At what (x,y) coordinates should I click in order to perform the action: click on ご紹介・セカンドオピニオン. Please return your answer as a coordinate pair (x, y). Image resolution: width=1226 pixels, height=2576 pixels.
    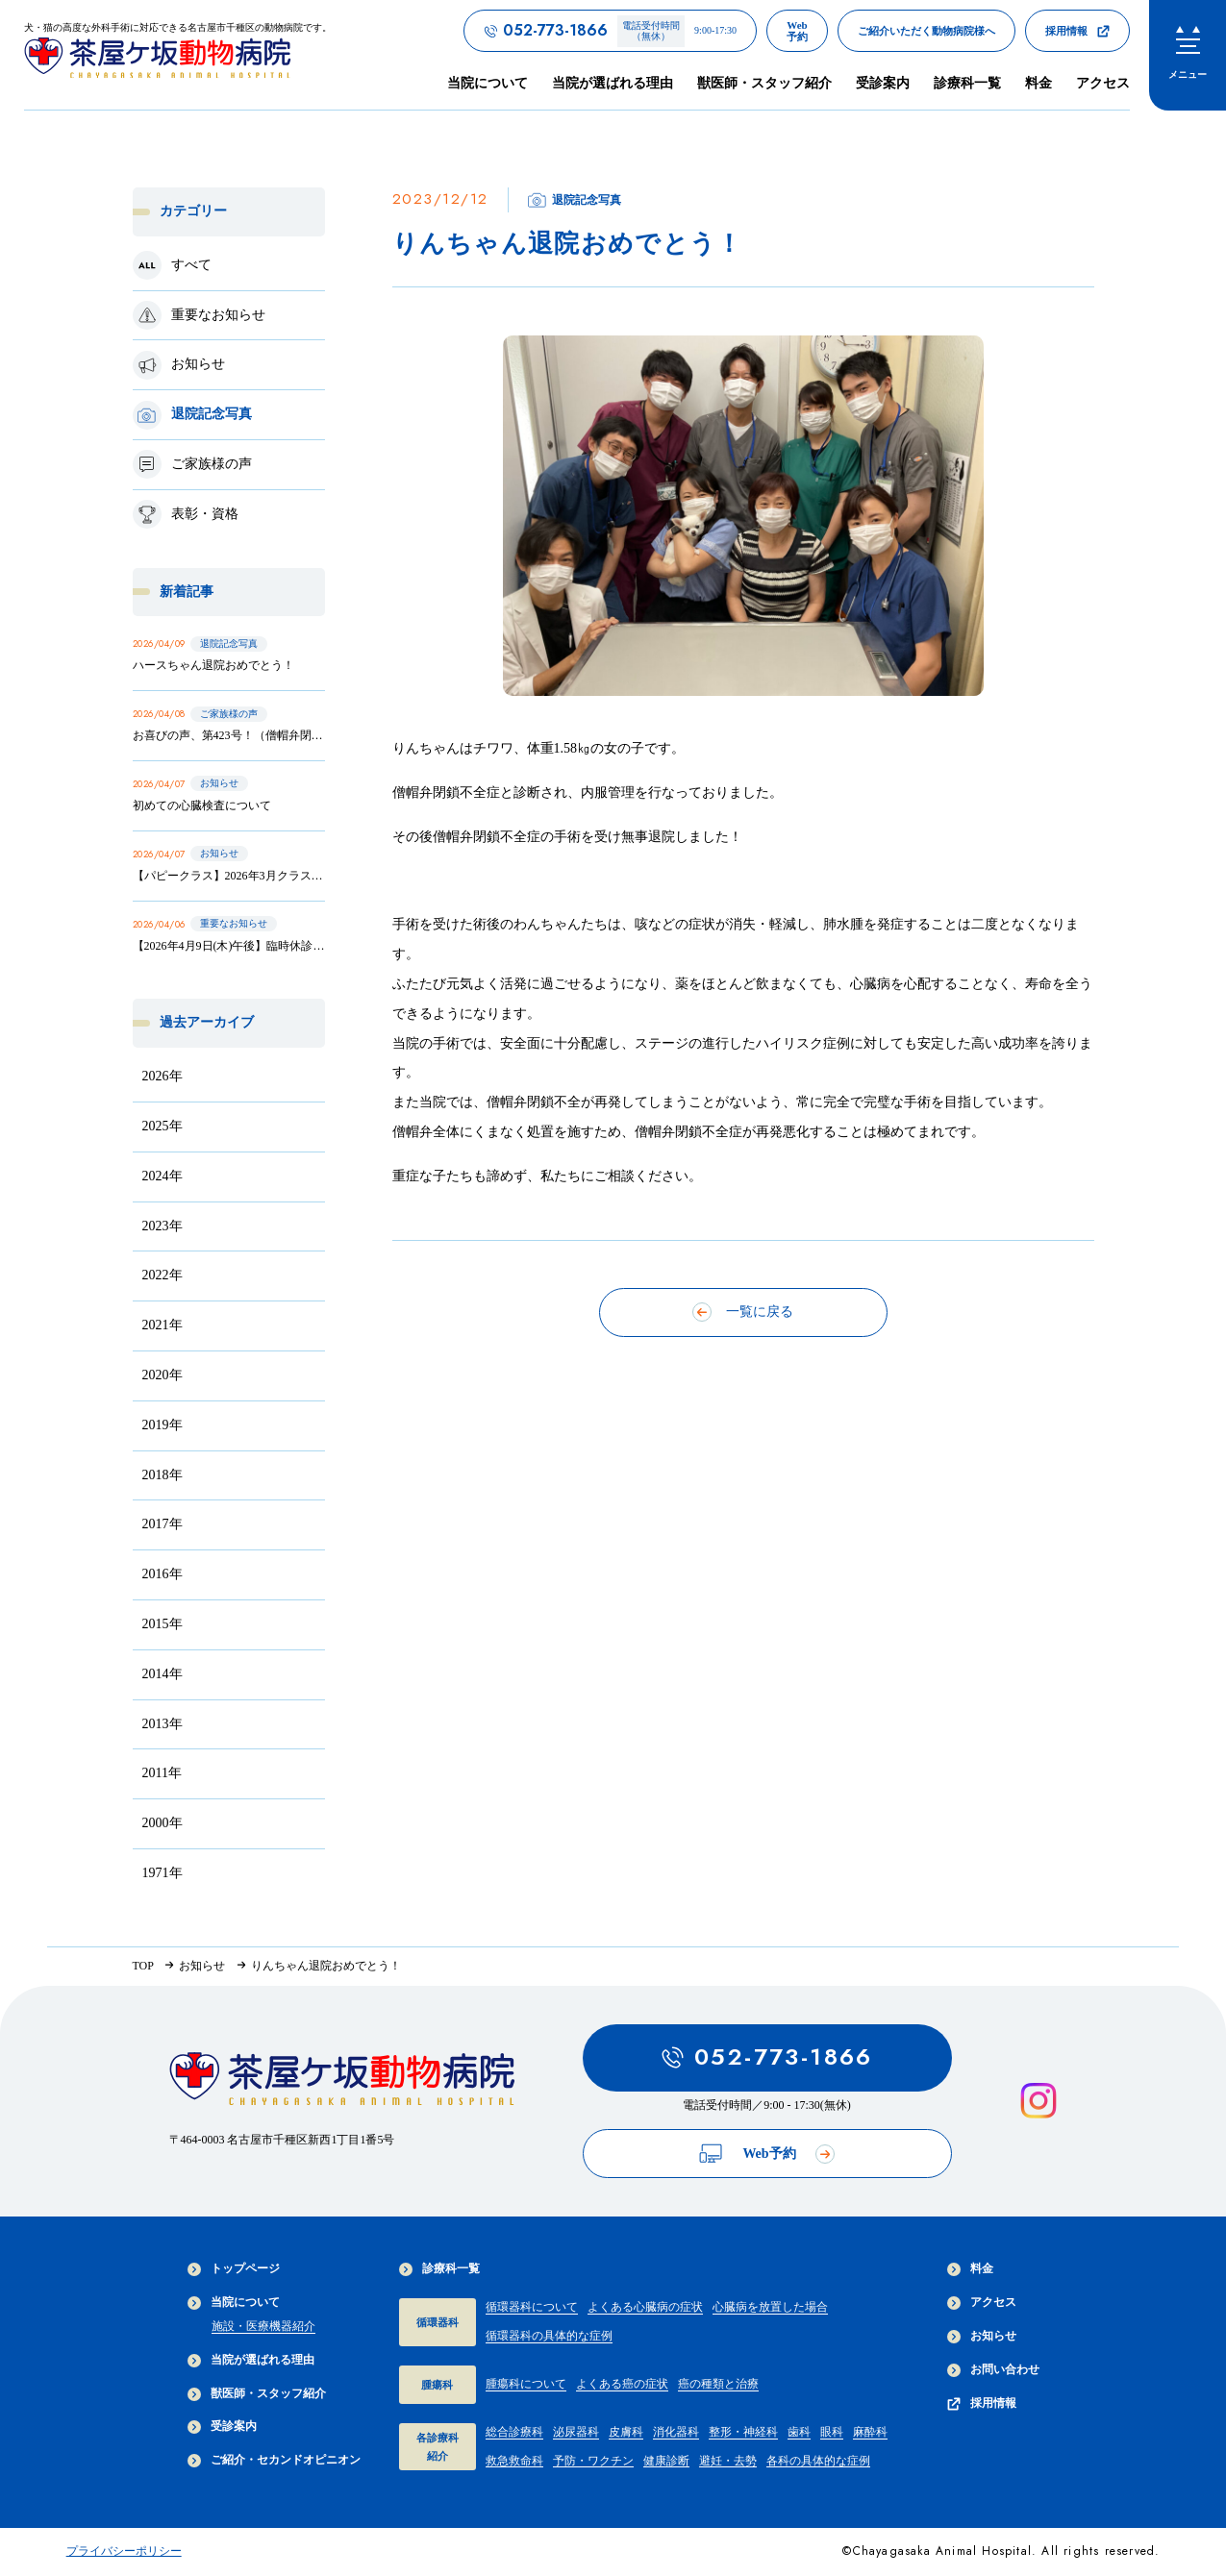
    Looking at the image, I should click on (274, 2460).